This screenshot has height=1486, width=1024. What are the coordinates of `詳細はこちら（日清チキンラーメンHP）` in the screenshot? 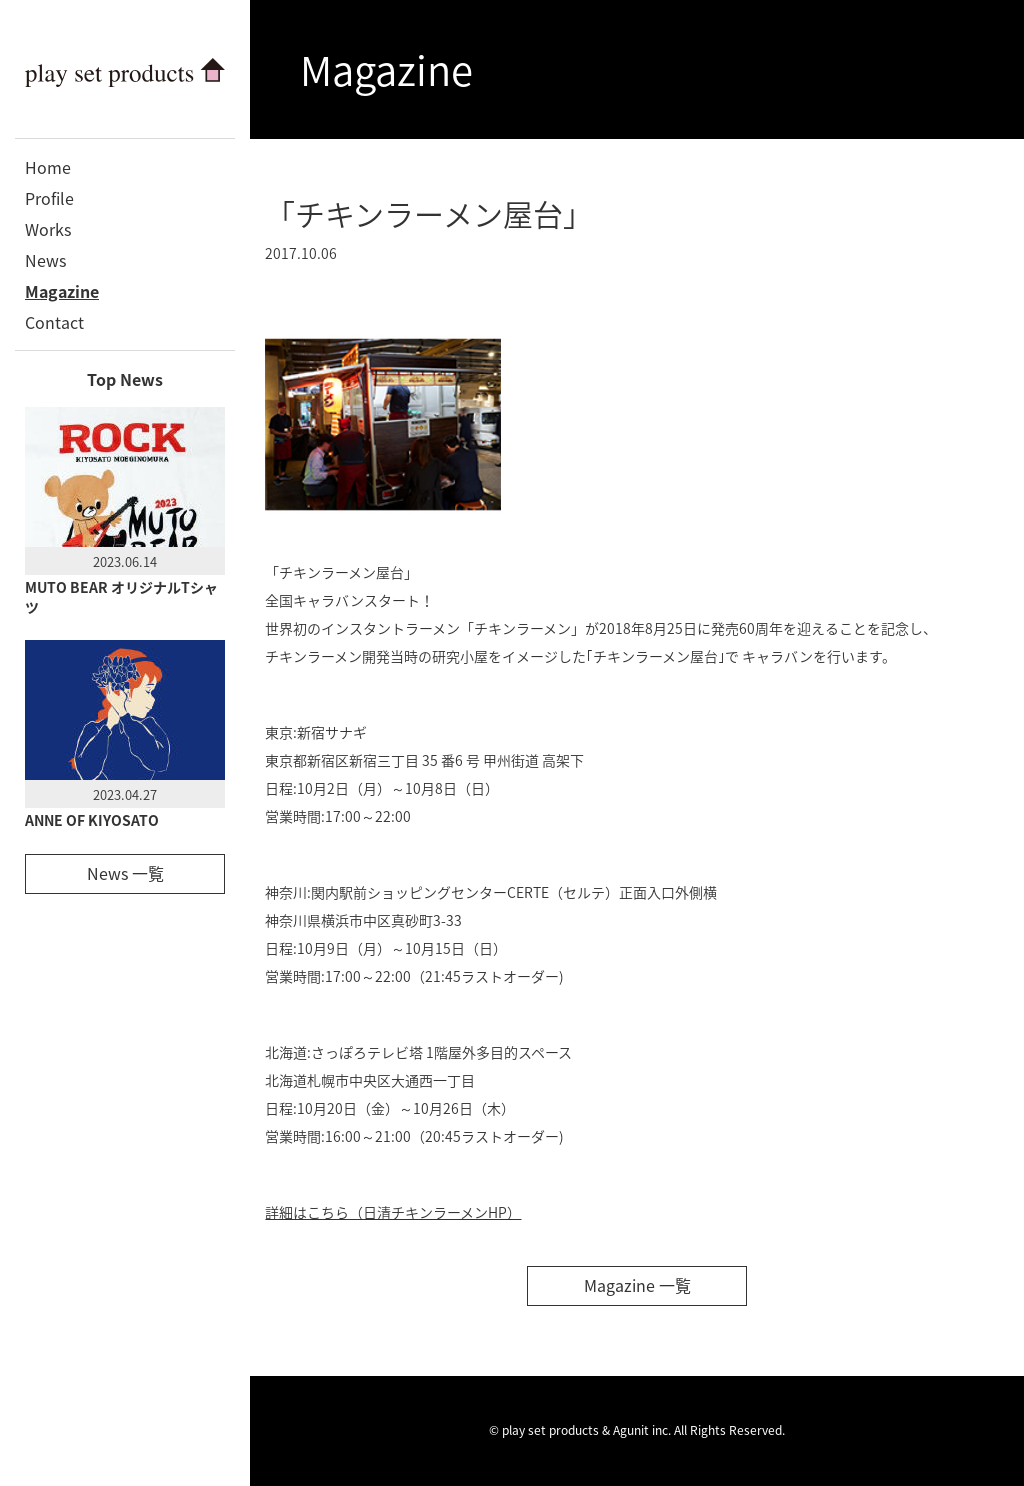 It's located at (393, 1212).